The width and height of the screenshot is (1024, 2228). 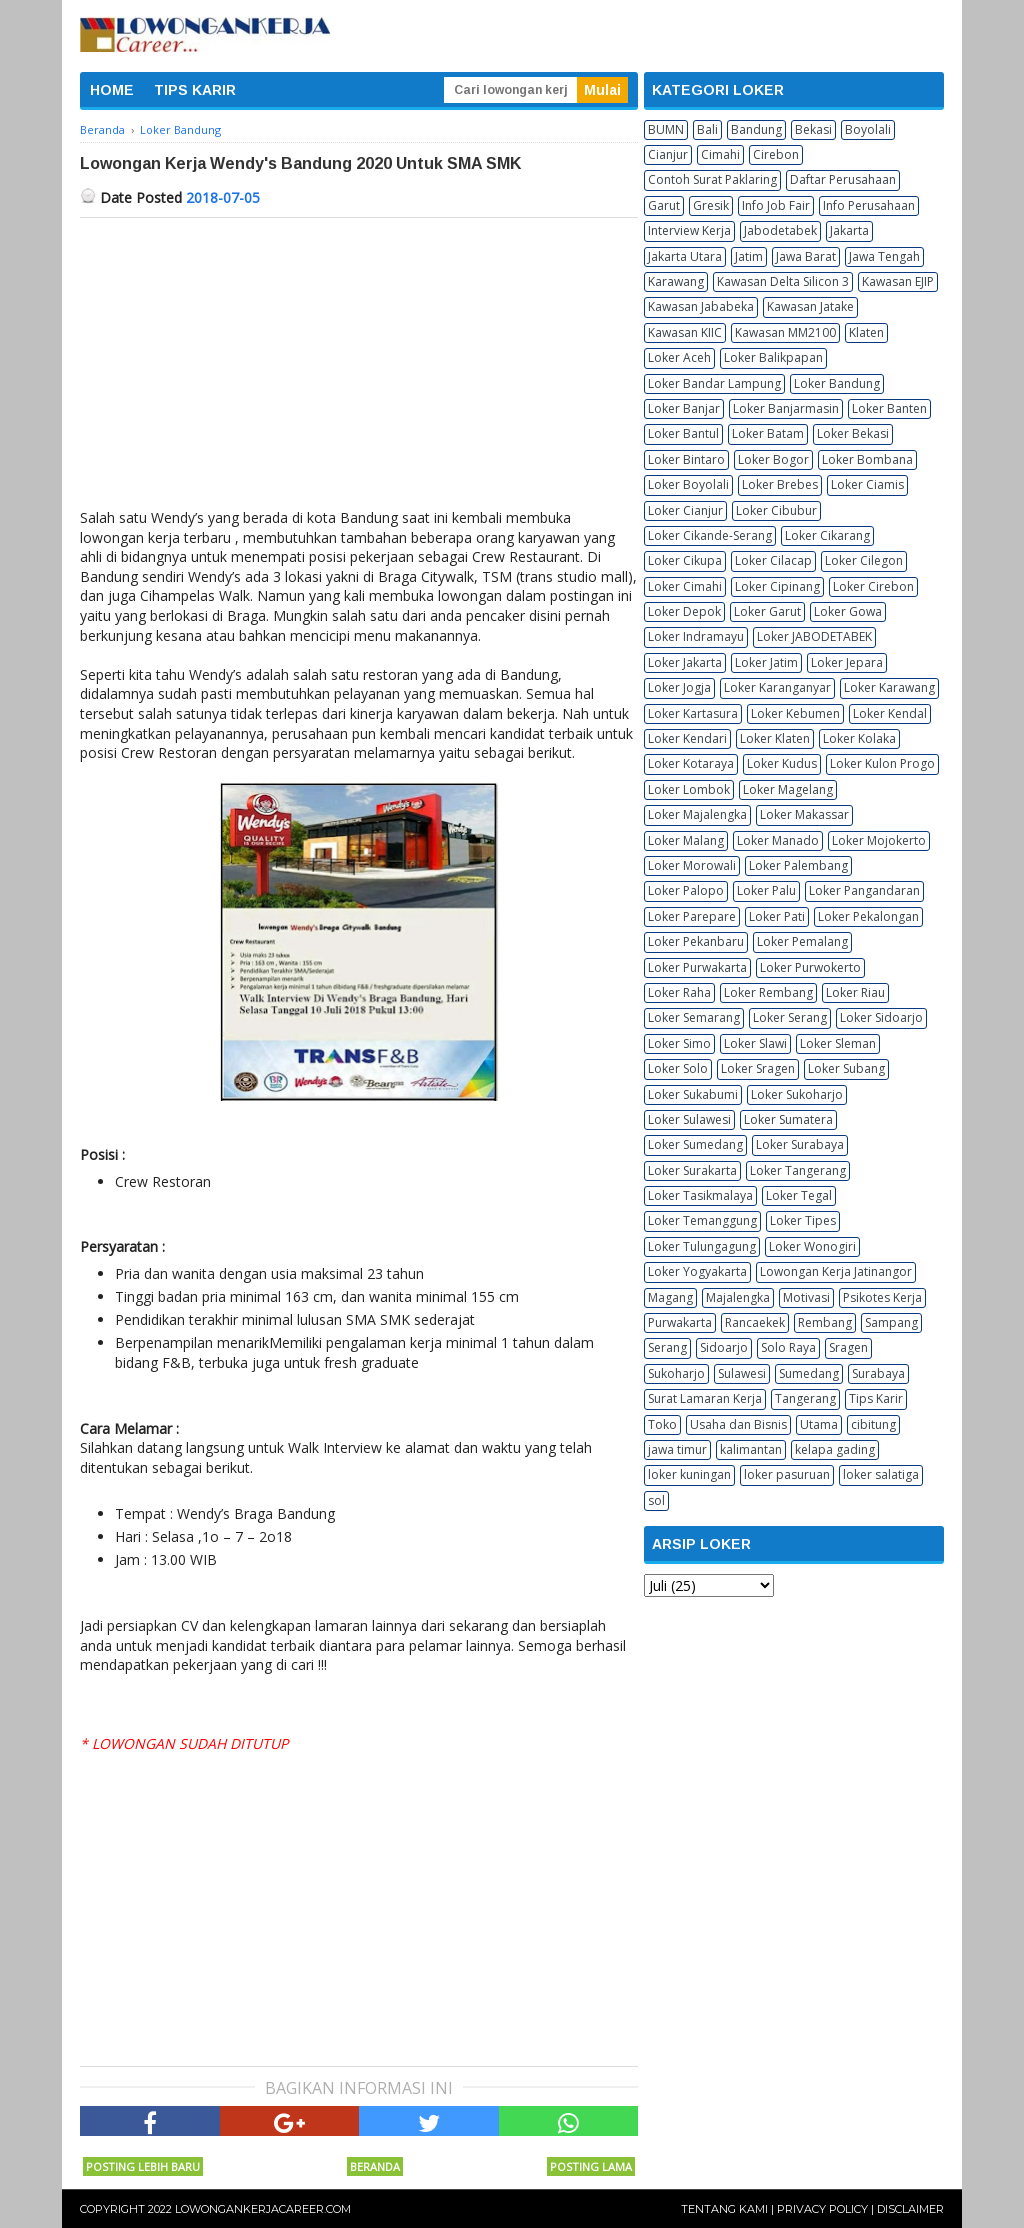 What do you see at coordinates (785, 332) in the screenshot?
I see `Kawasan MM2100` at bounding box center [785, 332].